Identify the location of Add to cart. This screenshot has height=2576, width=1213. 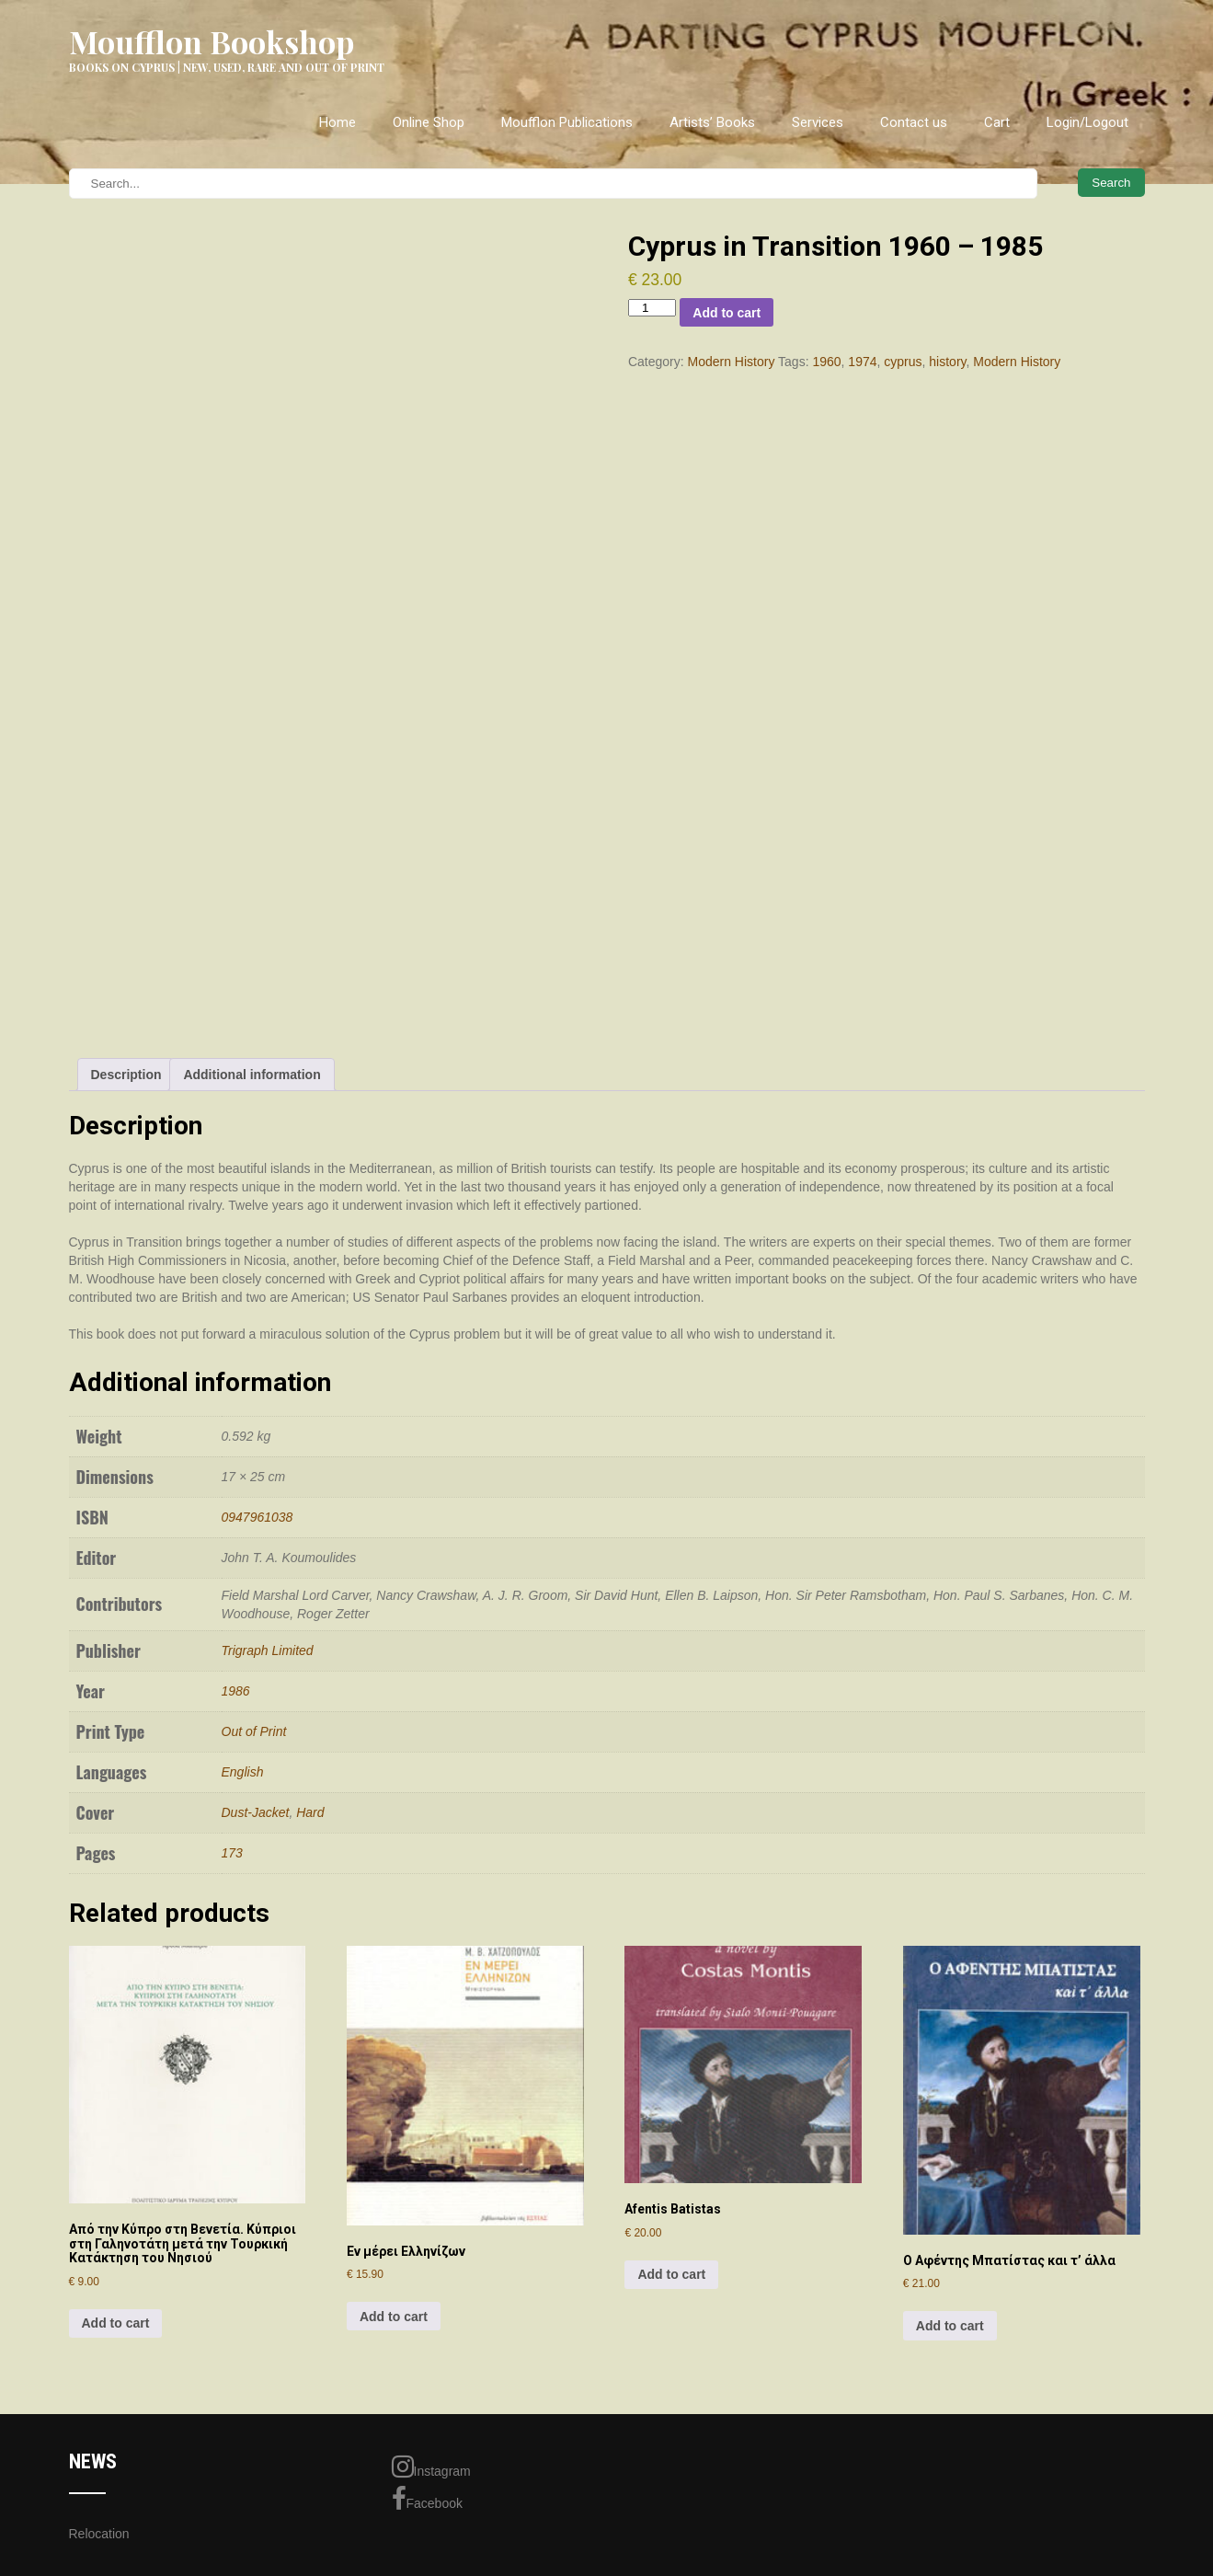
(726, 312).